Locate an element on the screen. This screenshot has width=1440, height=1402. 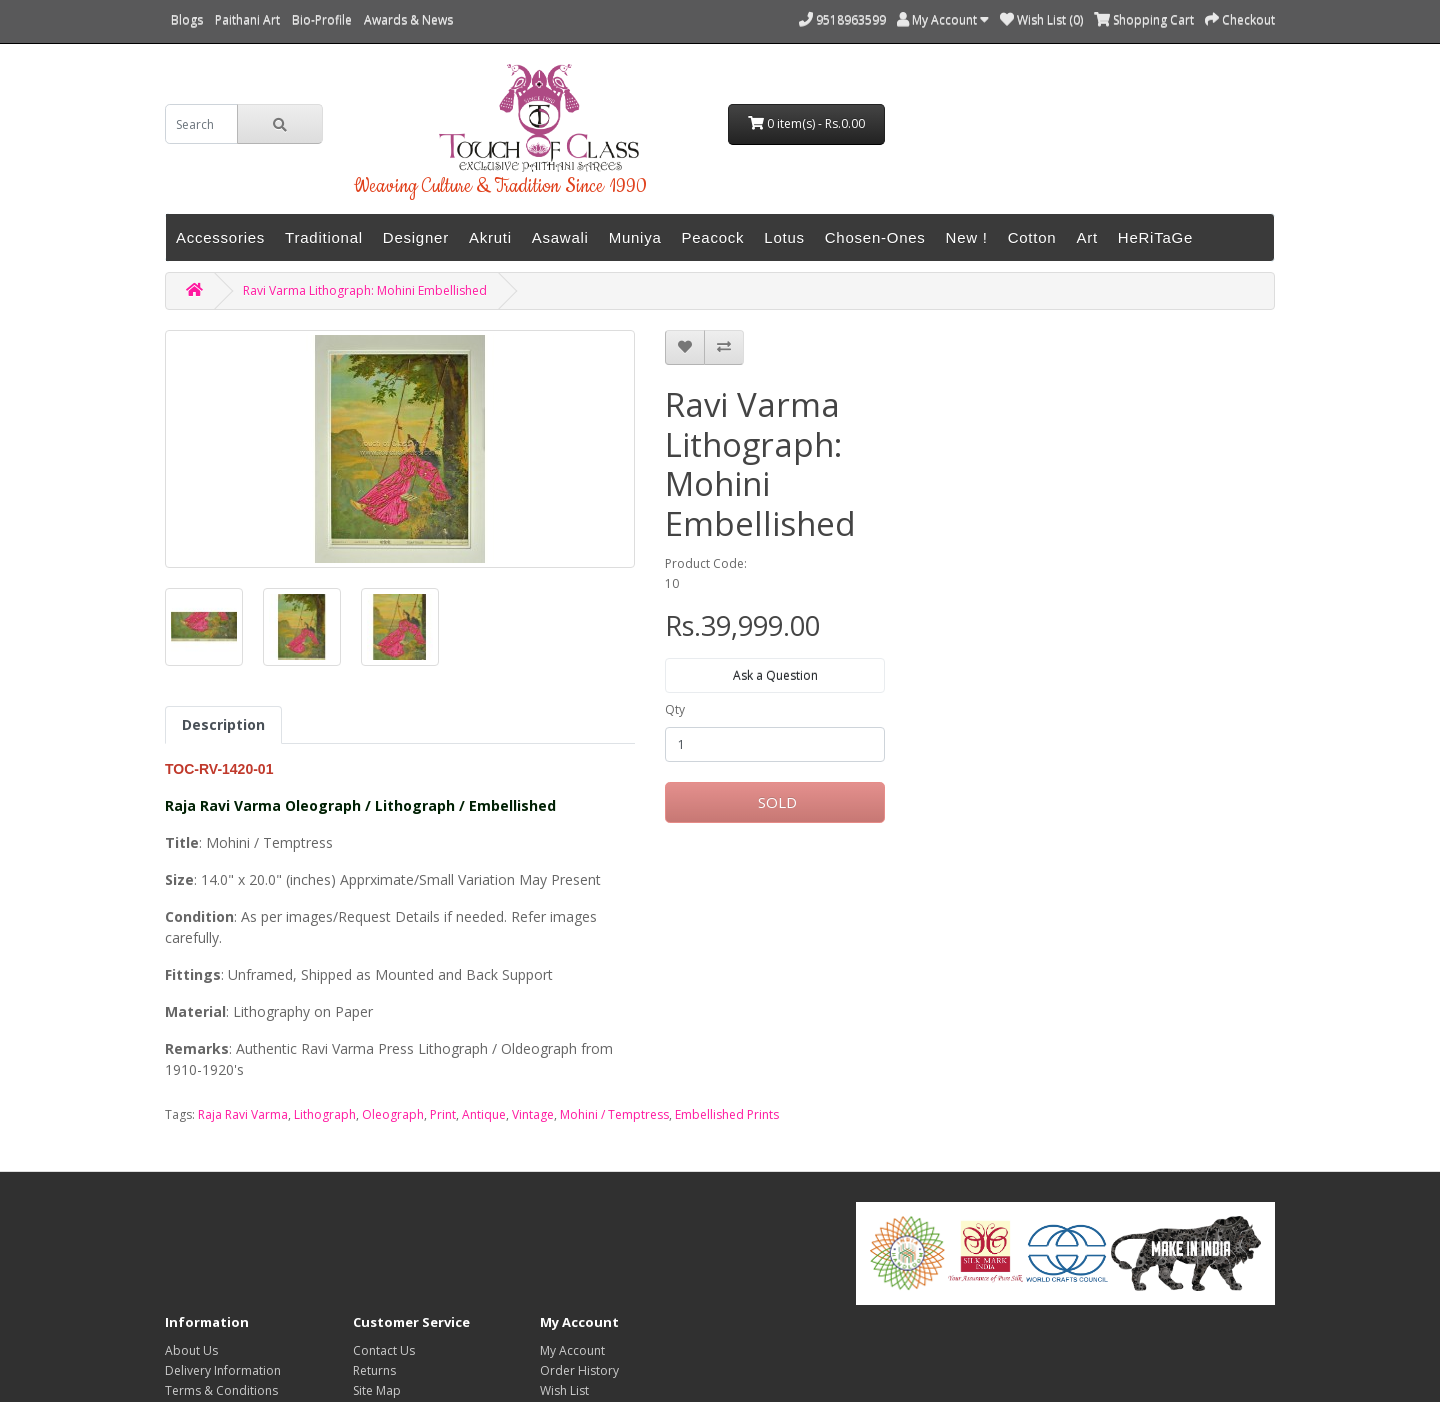
Accessories is located at coordinates (220, 237).